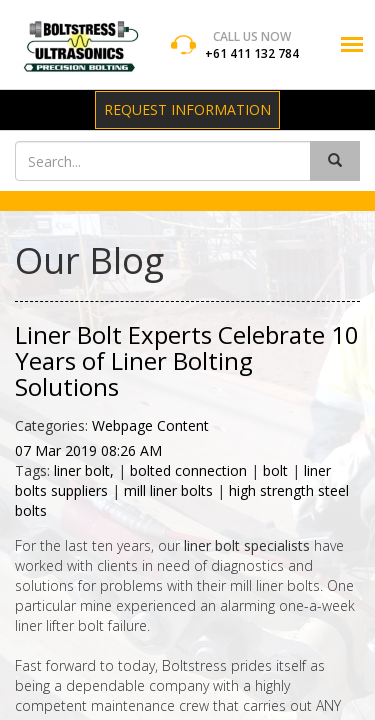 The width and height of the screenshot is (375, 720). What do you see at coordinates (352, 44) in the screenshot?
I see `[button]` at bounding box center [352, 44].